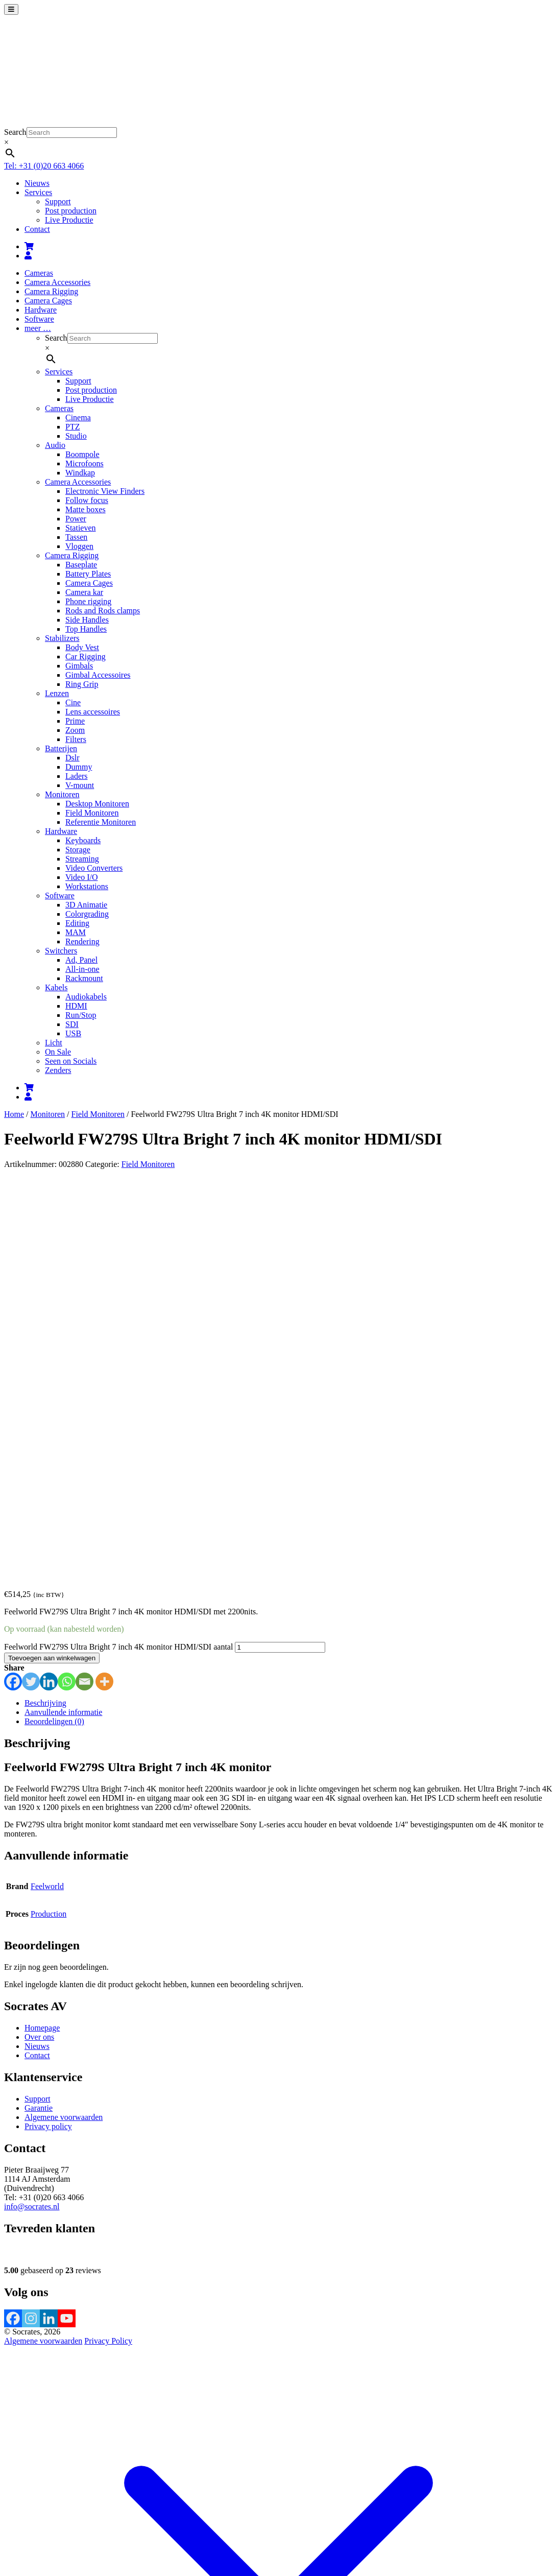 This screenshot has width=557, height=2576. What do you see at coordinates (83, 840) in the screenshot?
I see `Keyboards` at bounding box center [83, 840].